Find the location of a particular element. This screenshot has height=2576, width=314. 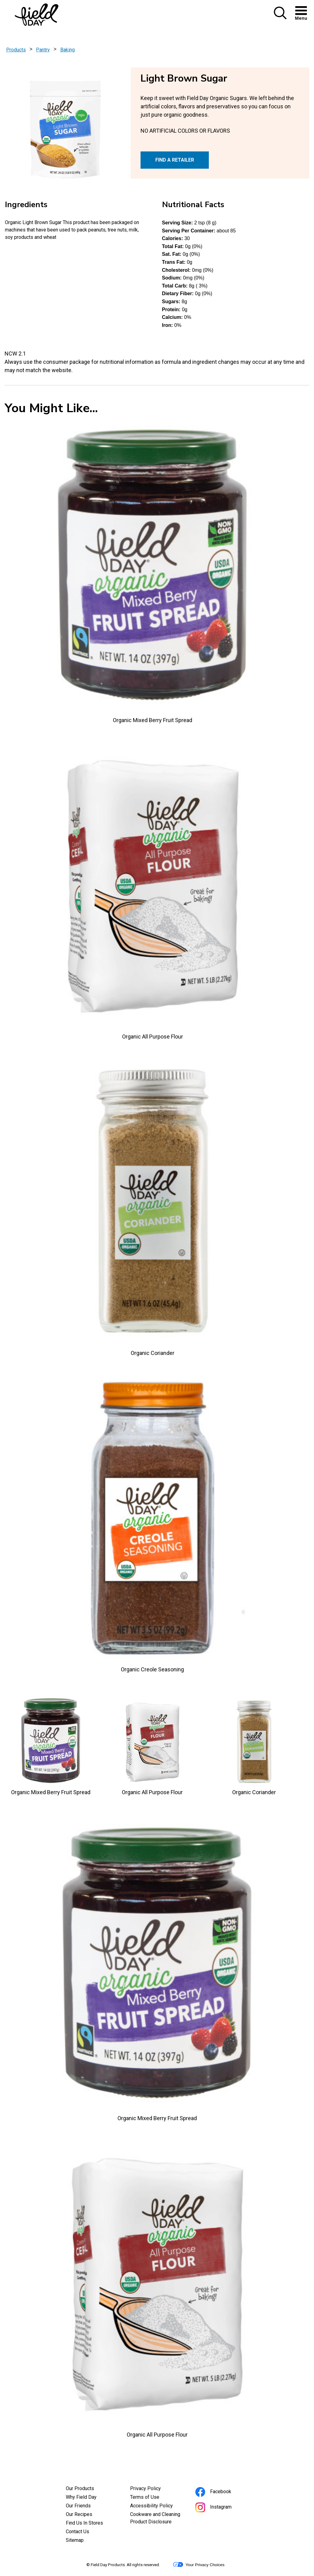

Cookware and Cleaning Product Disclosure is located at coordinates (157, 2518).